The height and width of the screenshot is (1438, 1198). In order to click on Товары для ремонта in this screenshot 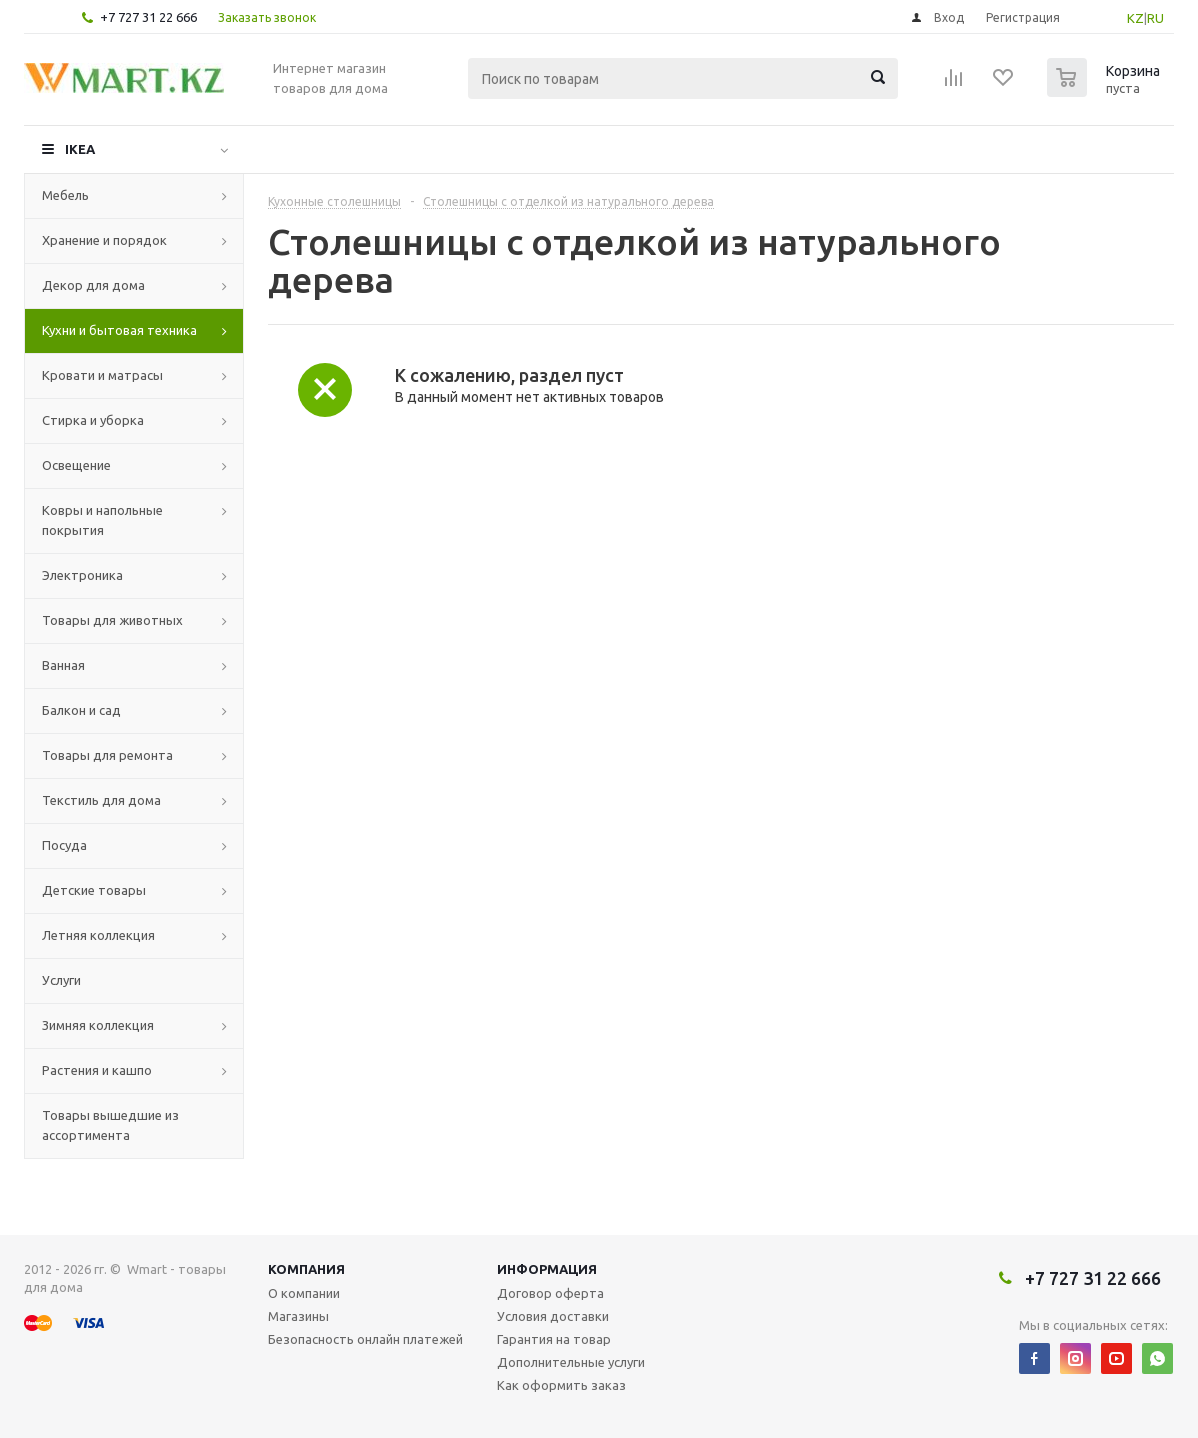, I will do `click(107, 755)`.